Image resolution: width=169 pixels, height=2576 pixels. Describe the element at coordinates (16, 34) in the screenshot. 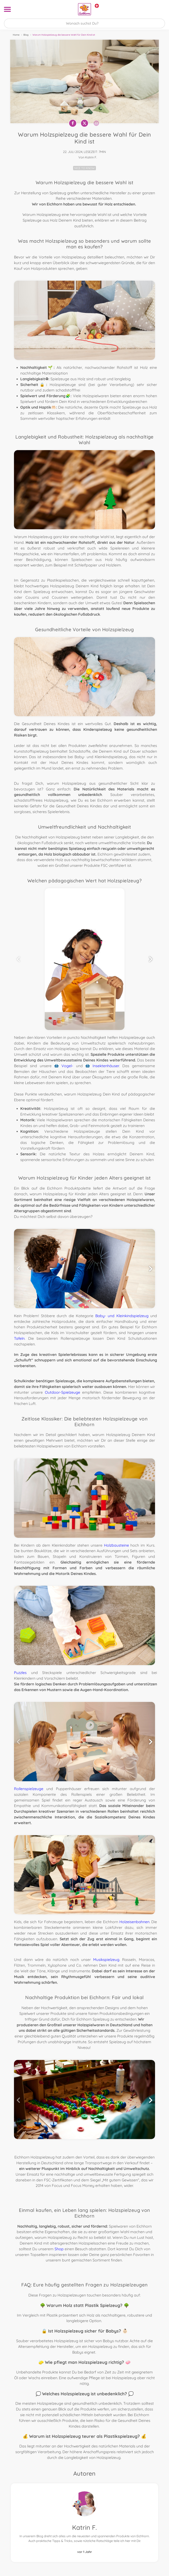

I see `Home` at that location.